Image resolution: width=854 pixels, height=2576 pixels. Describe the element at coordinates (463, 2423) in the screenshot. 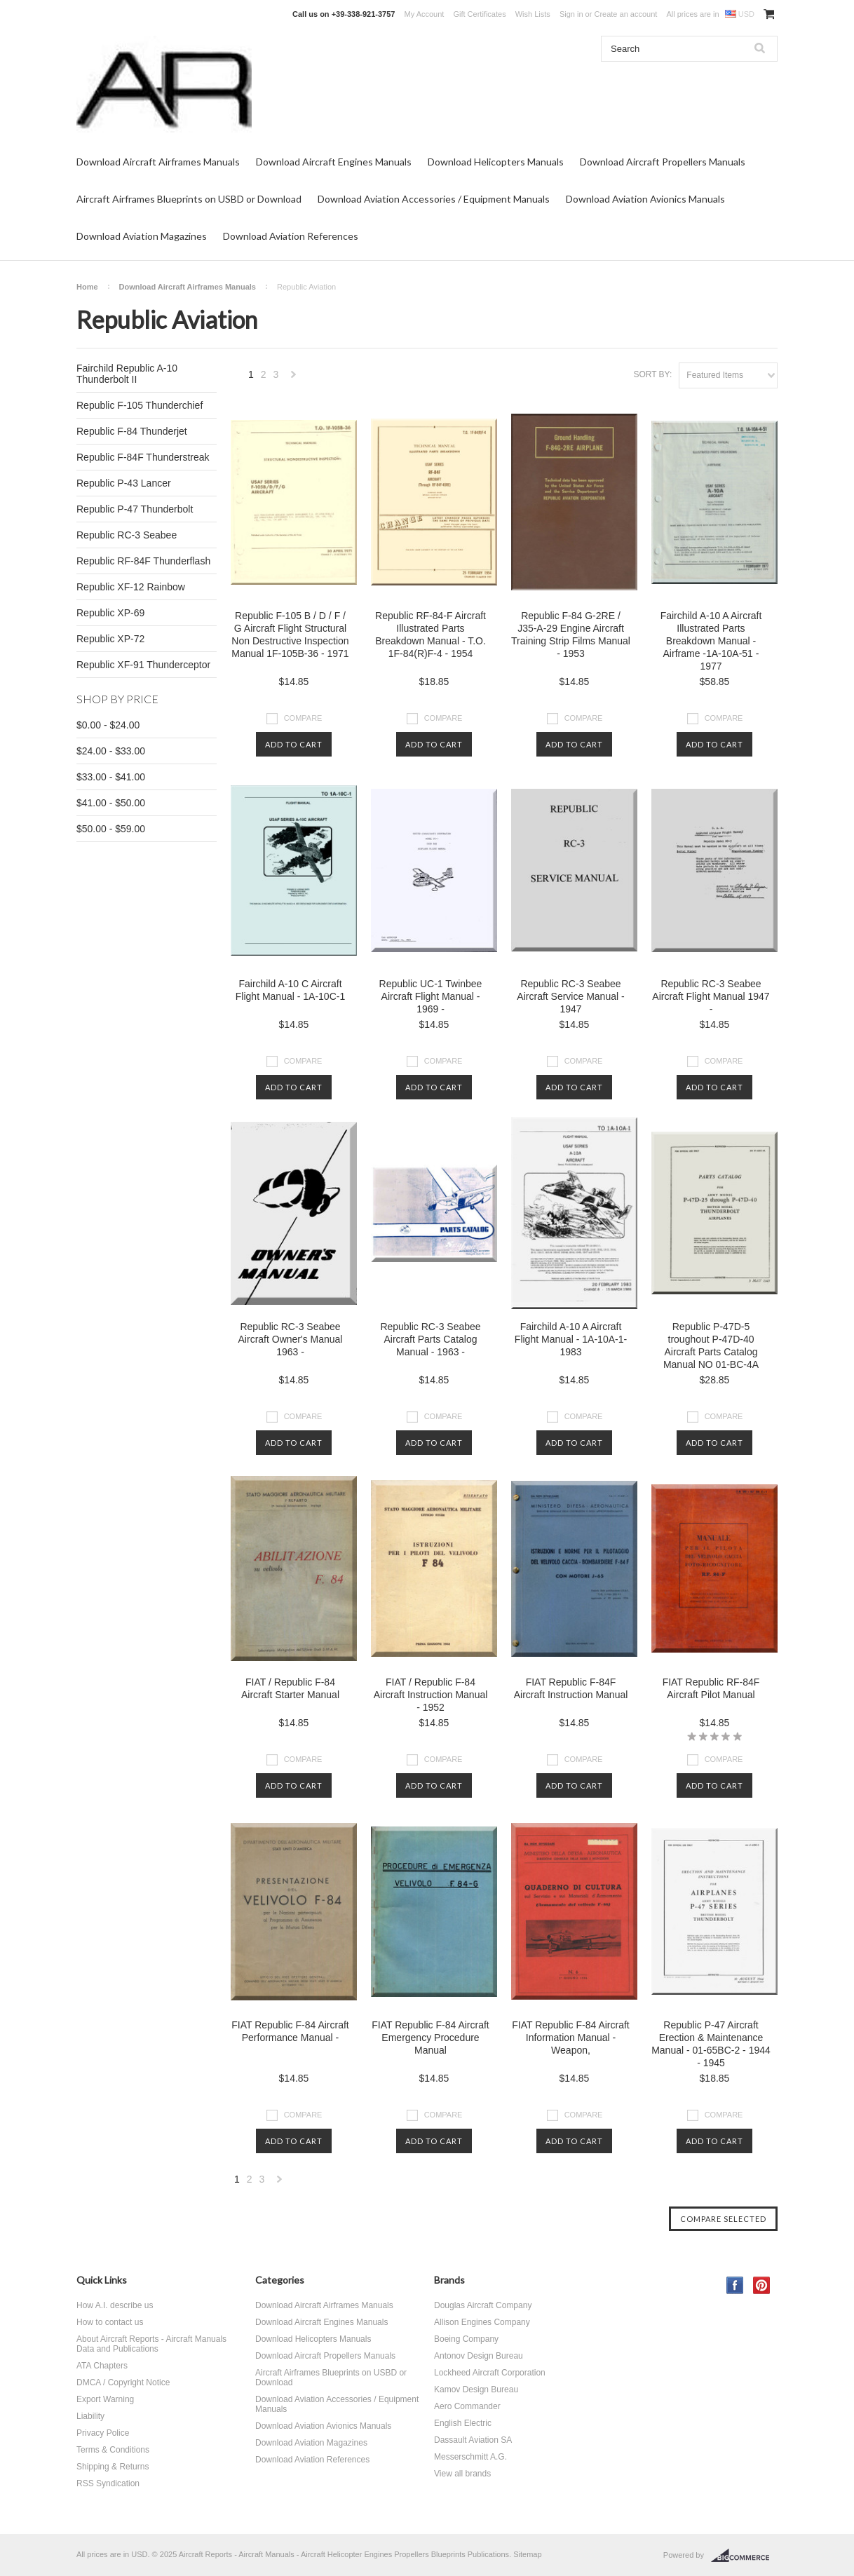

I see `English Electric` at that location.